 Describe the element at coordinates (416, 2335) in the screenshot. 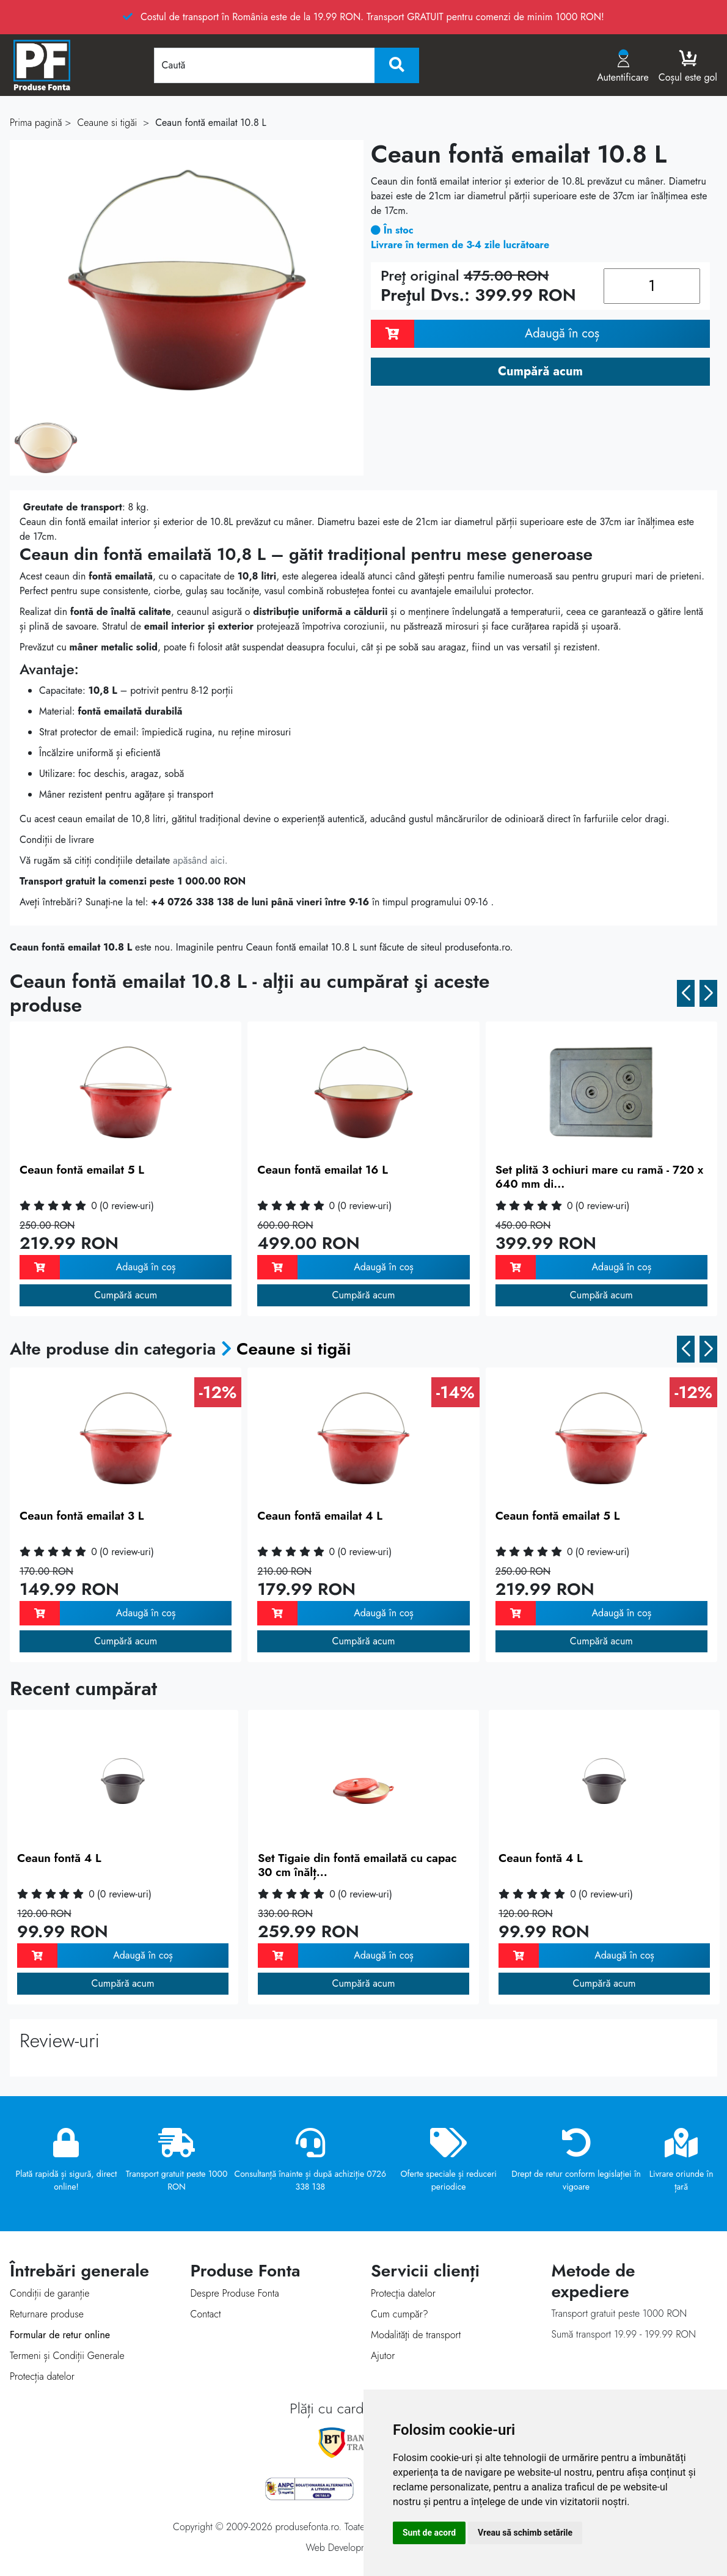

I see `Modalităţi de transport` at that location.